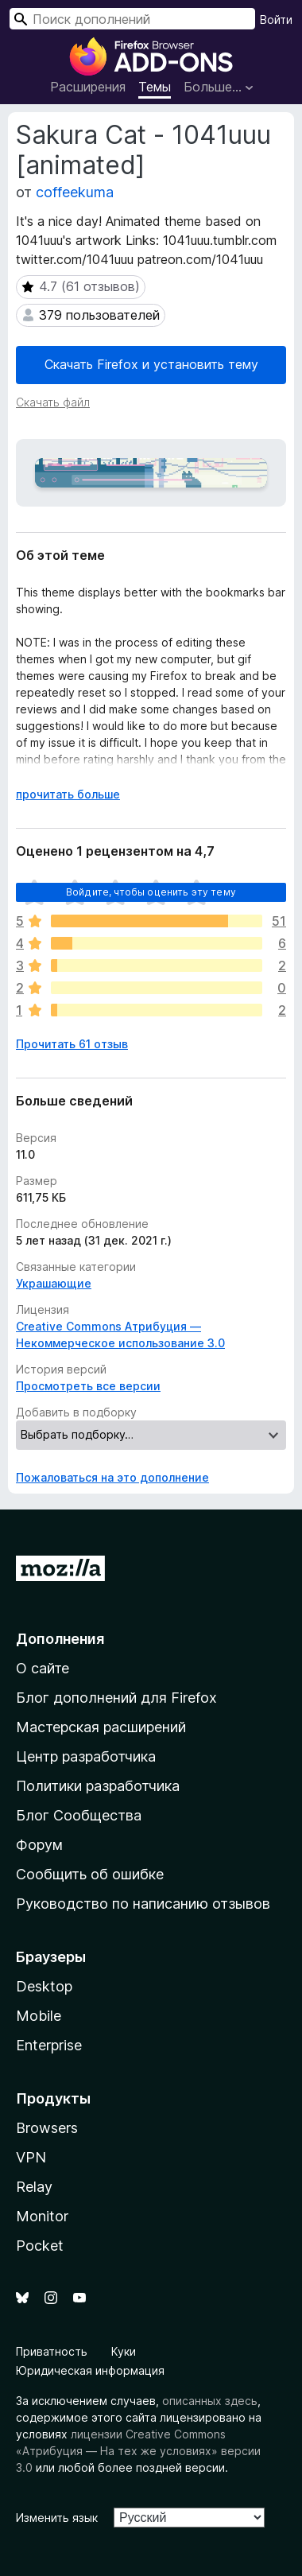  Describe the element at coordinates (34, 2186) in the screenshot. I see `Relay` at that location.